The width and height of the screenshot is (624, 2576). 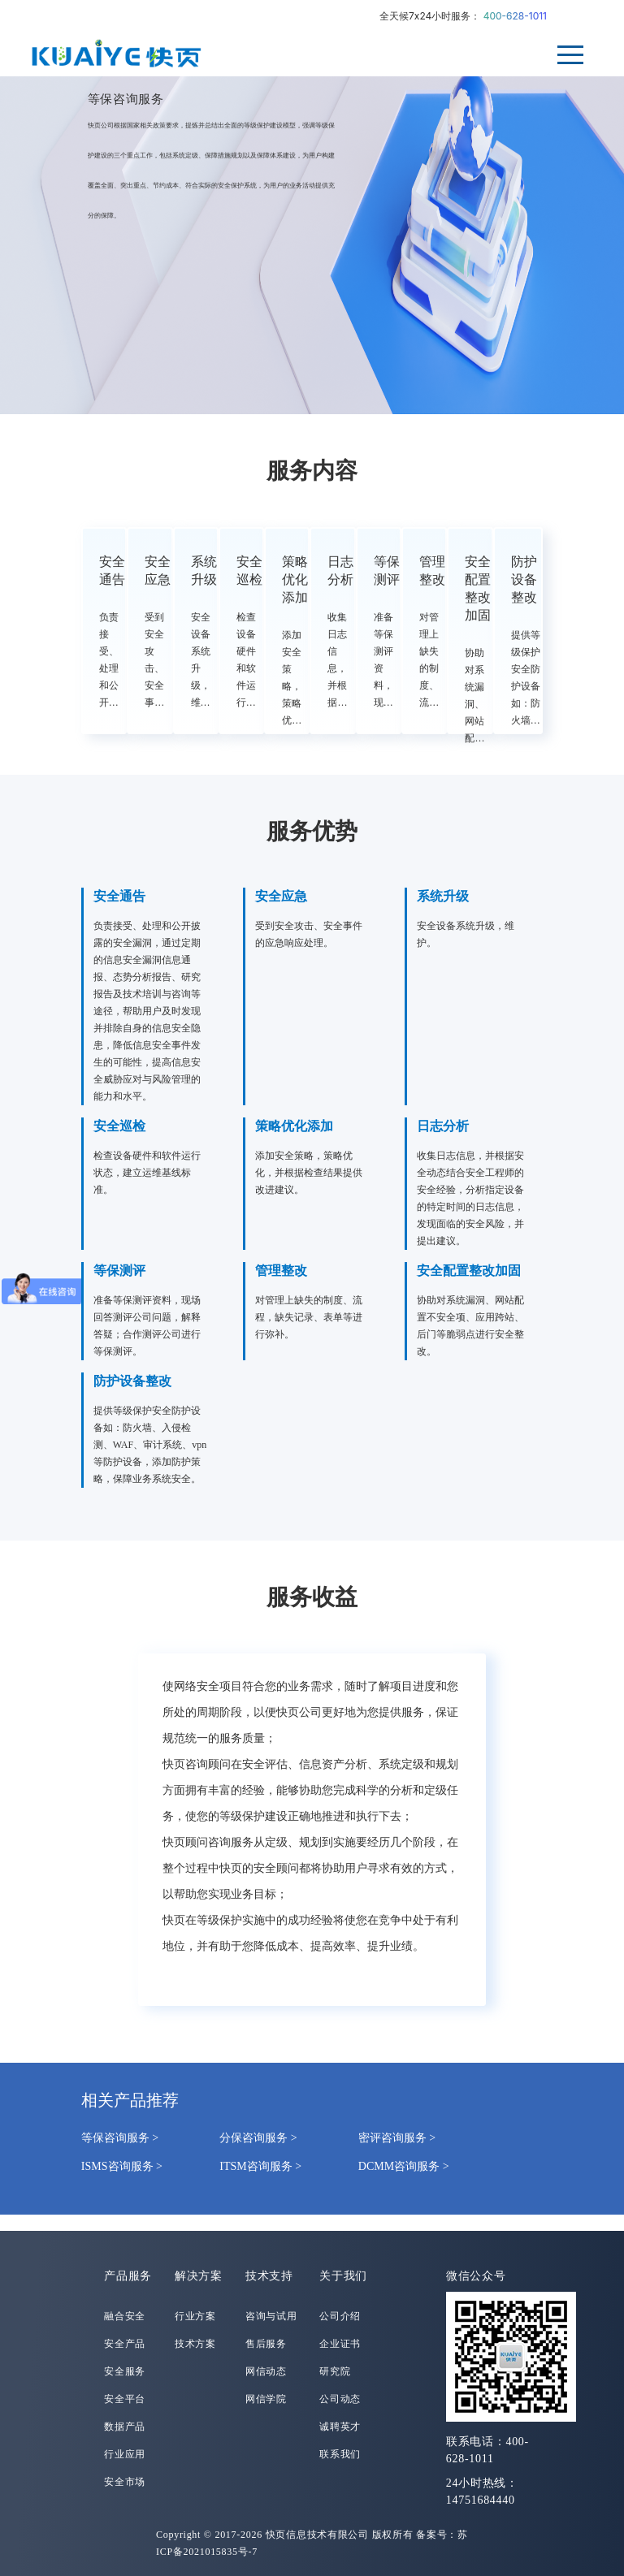 I want to click on 行业应用, so click(x=124, y=2454).